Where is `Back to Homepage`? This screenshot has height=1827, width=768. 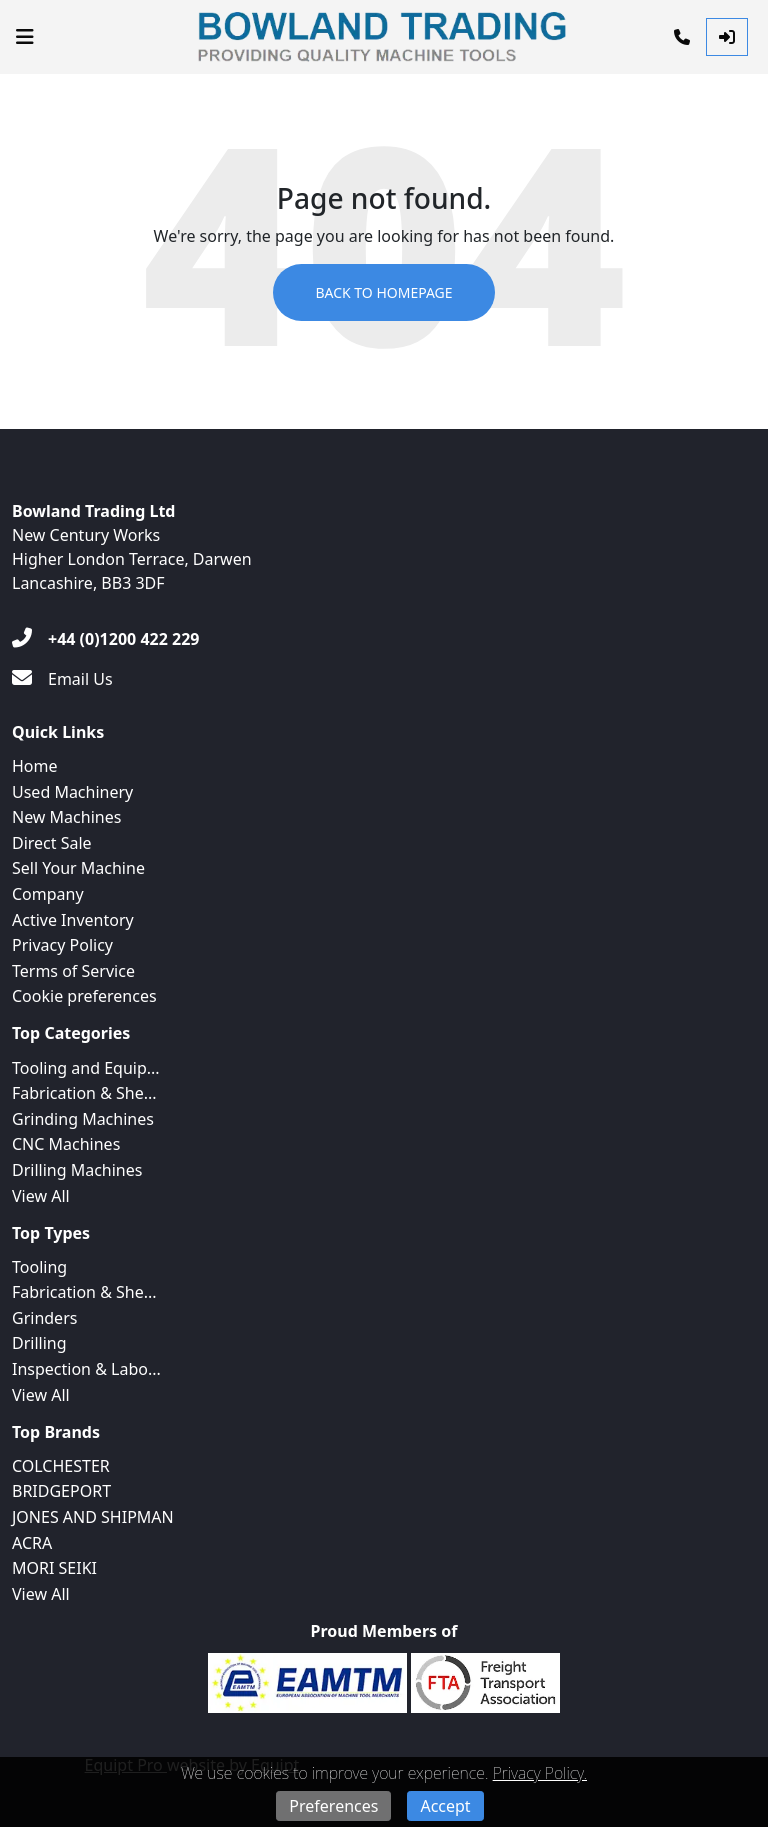 Back to Homepage is located at coordinates (383, 292).